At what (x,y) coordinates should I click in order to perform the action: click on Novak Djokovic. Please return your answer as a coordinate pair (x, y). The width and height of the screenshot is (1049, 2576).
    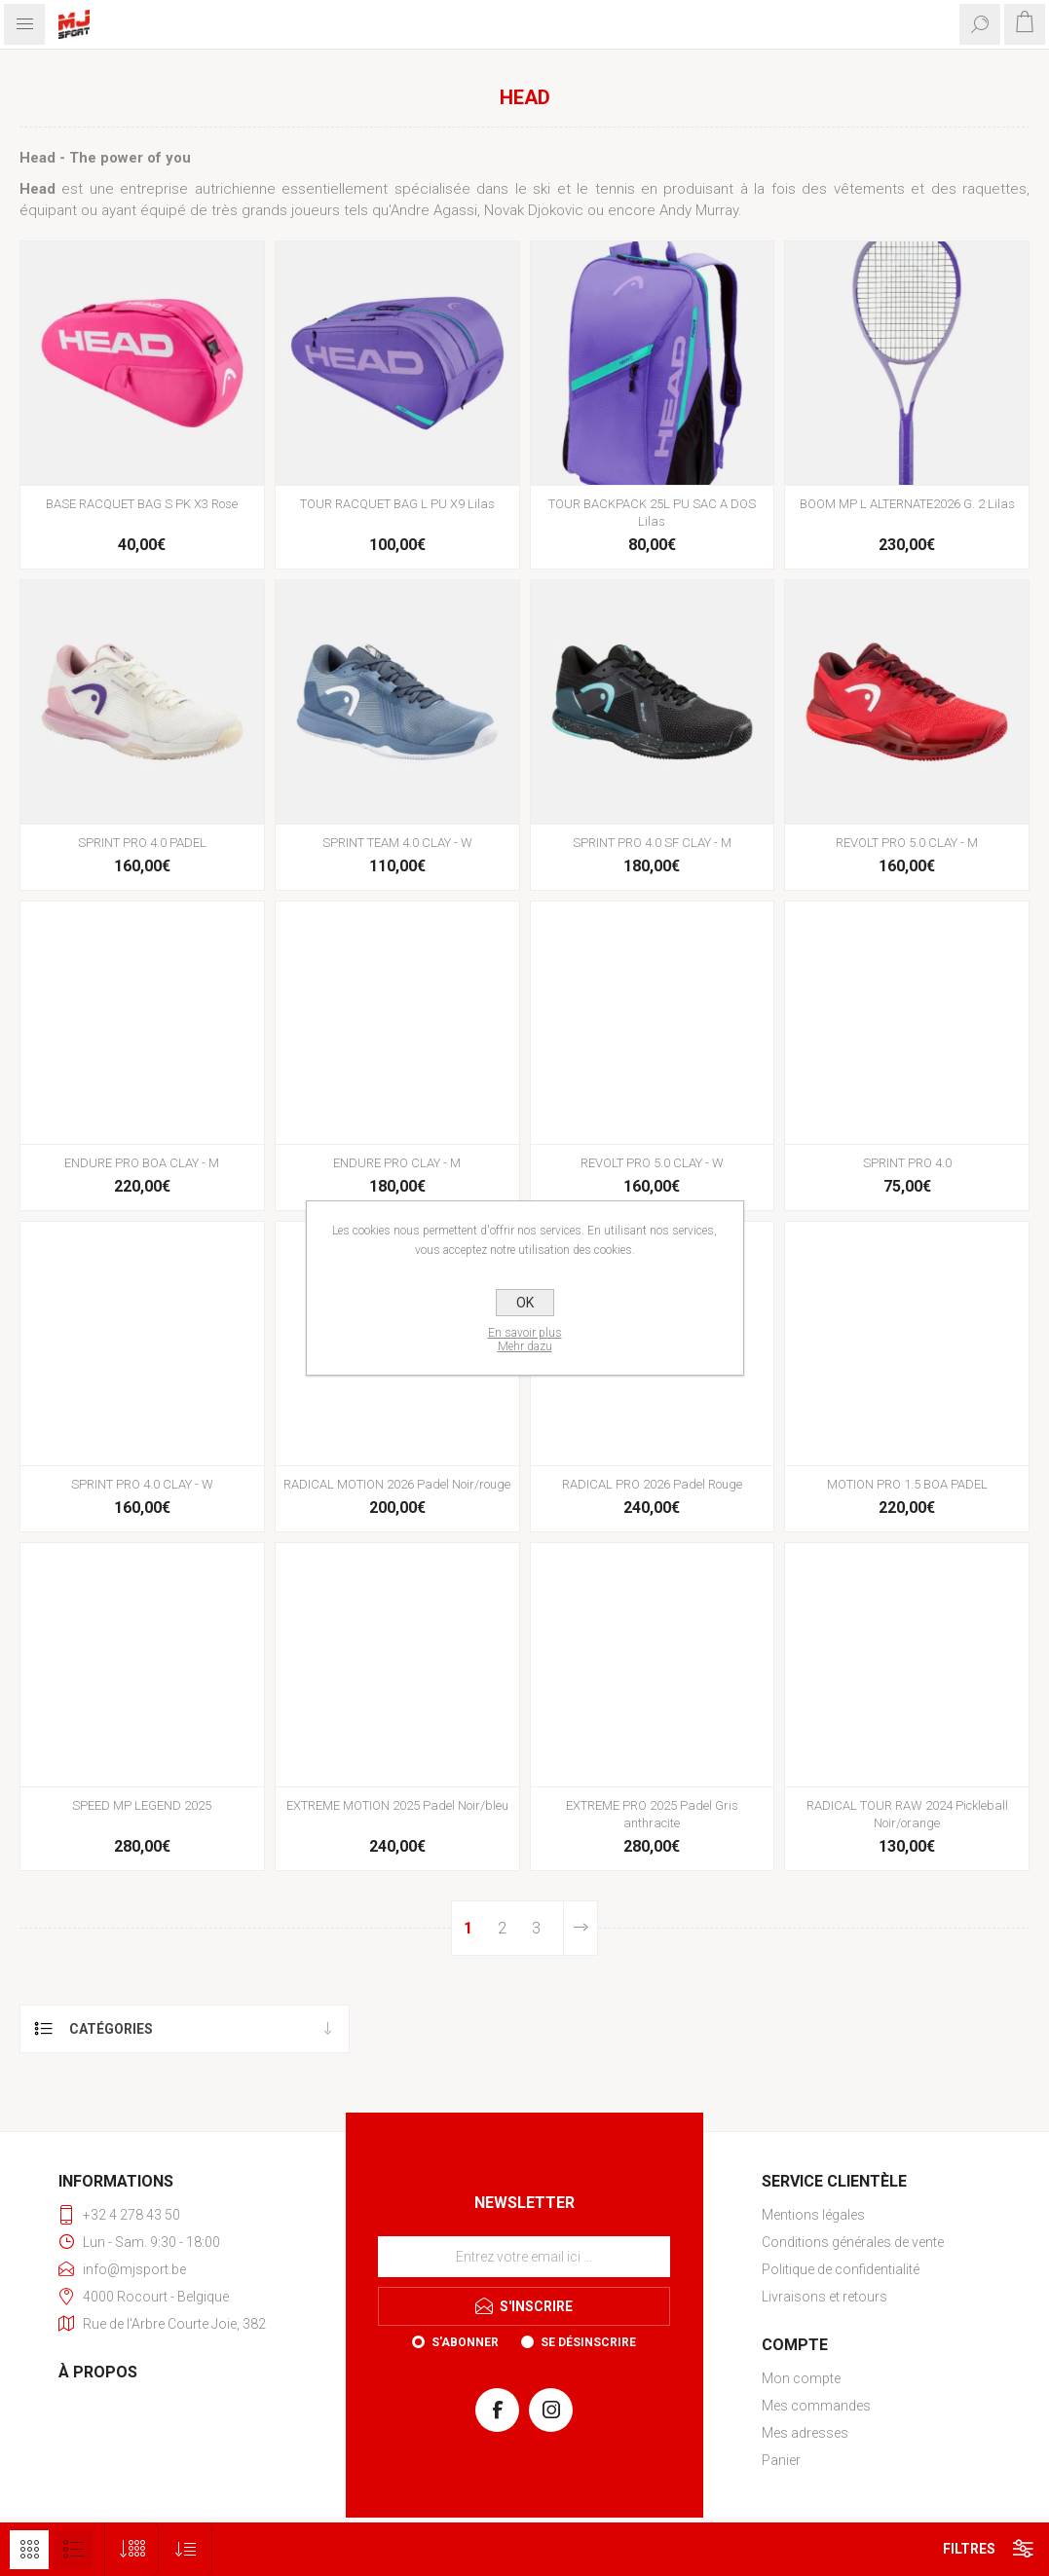
    Looking at the image, I should click on (533, 210).